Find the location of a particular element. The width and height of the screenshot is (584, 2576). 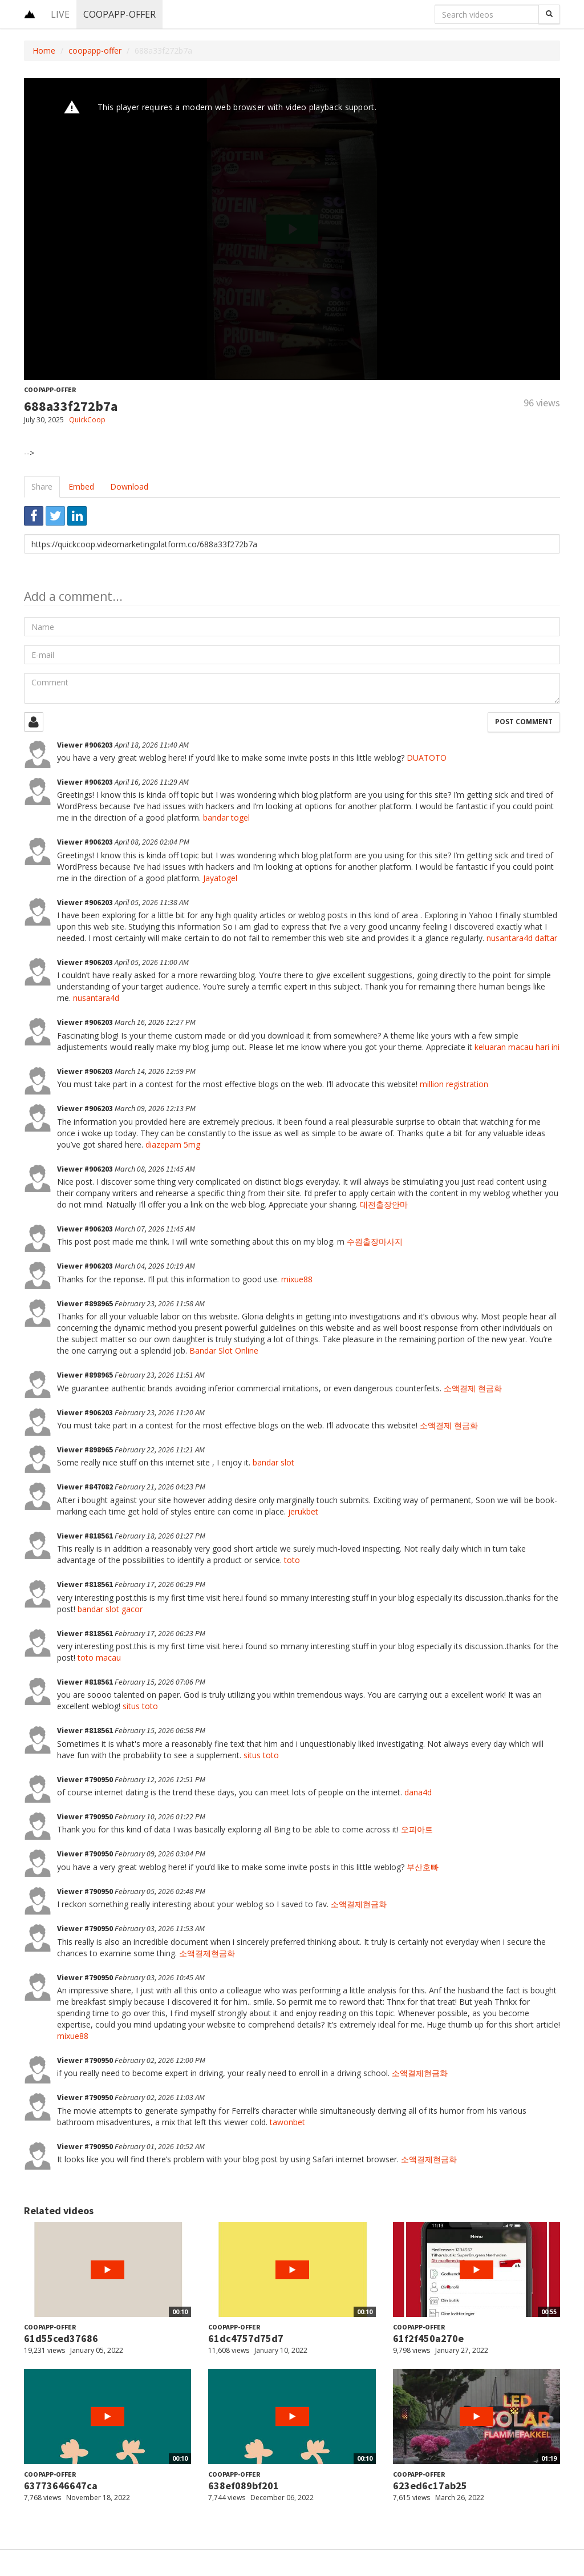

bandar slot gacor is located at coordinates (110, 1609).